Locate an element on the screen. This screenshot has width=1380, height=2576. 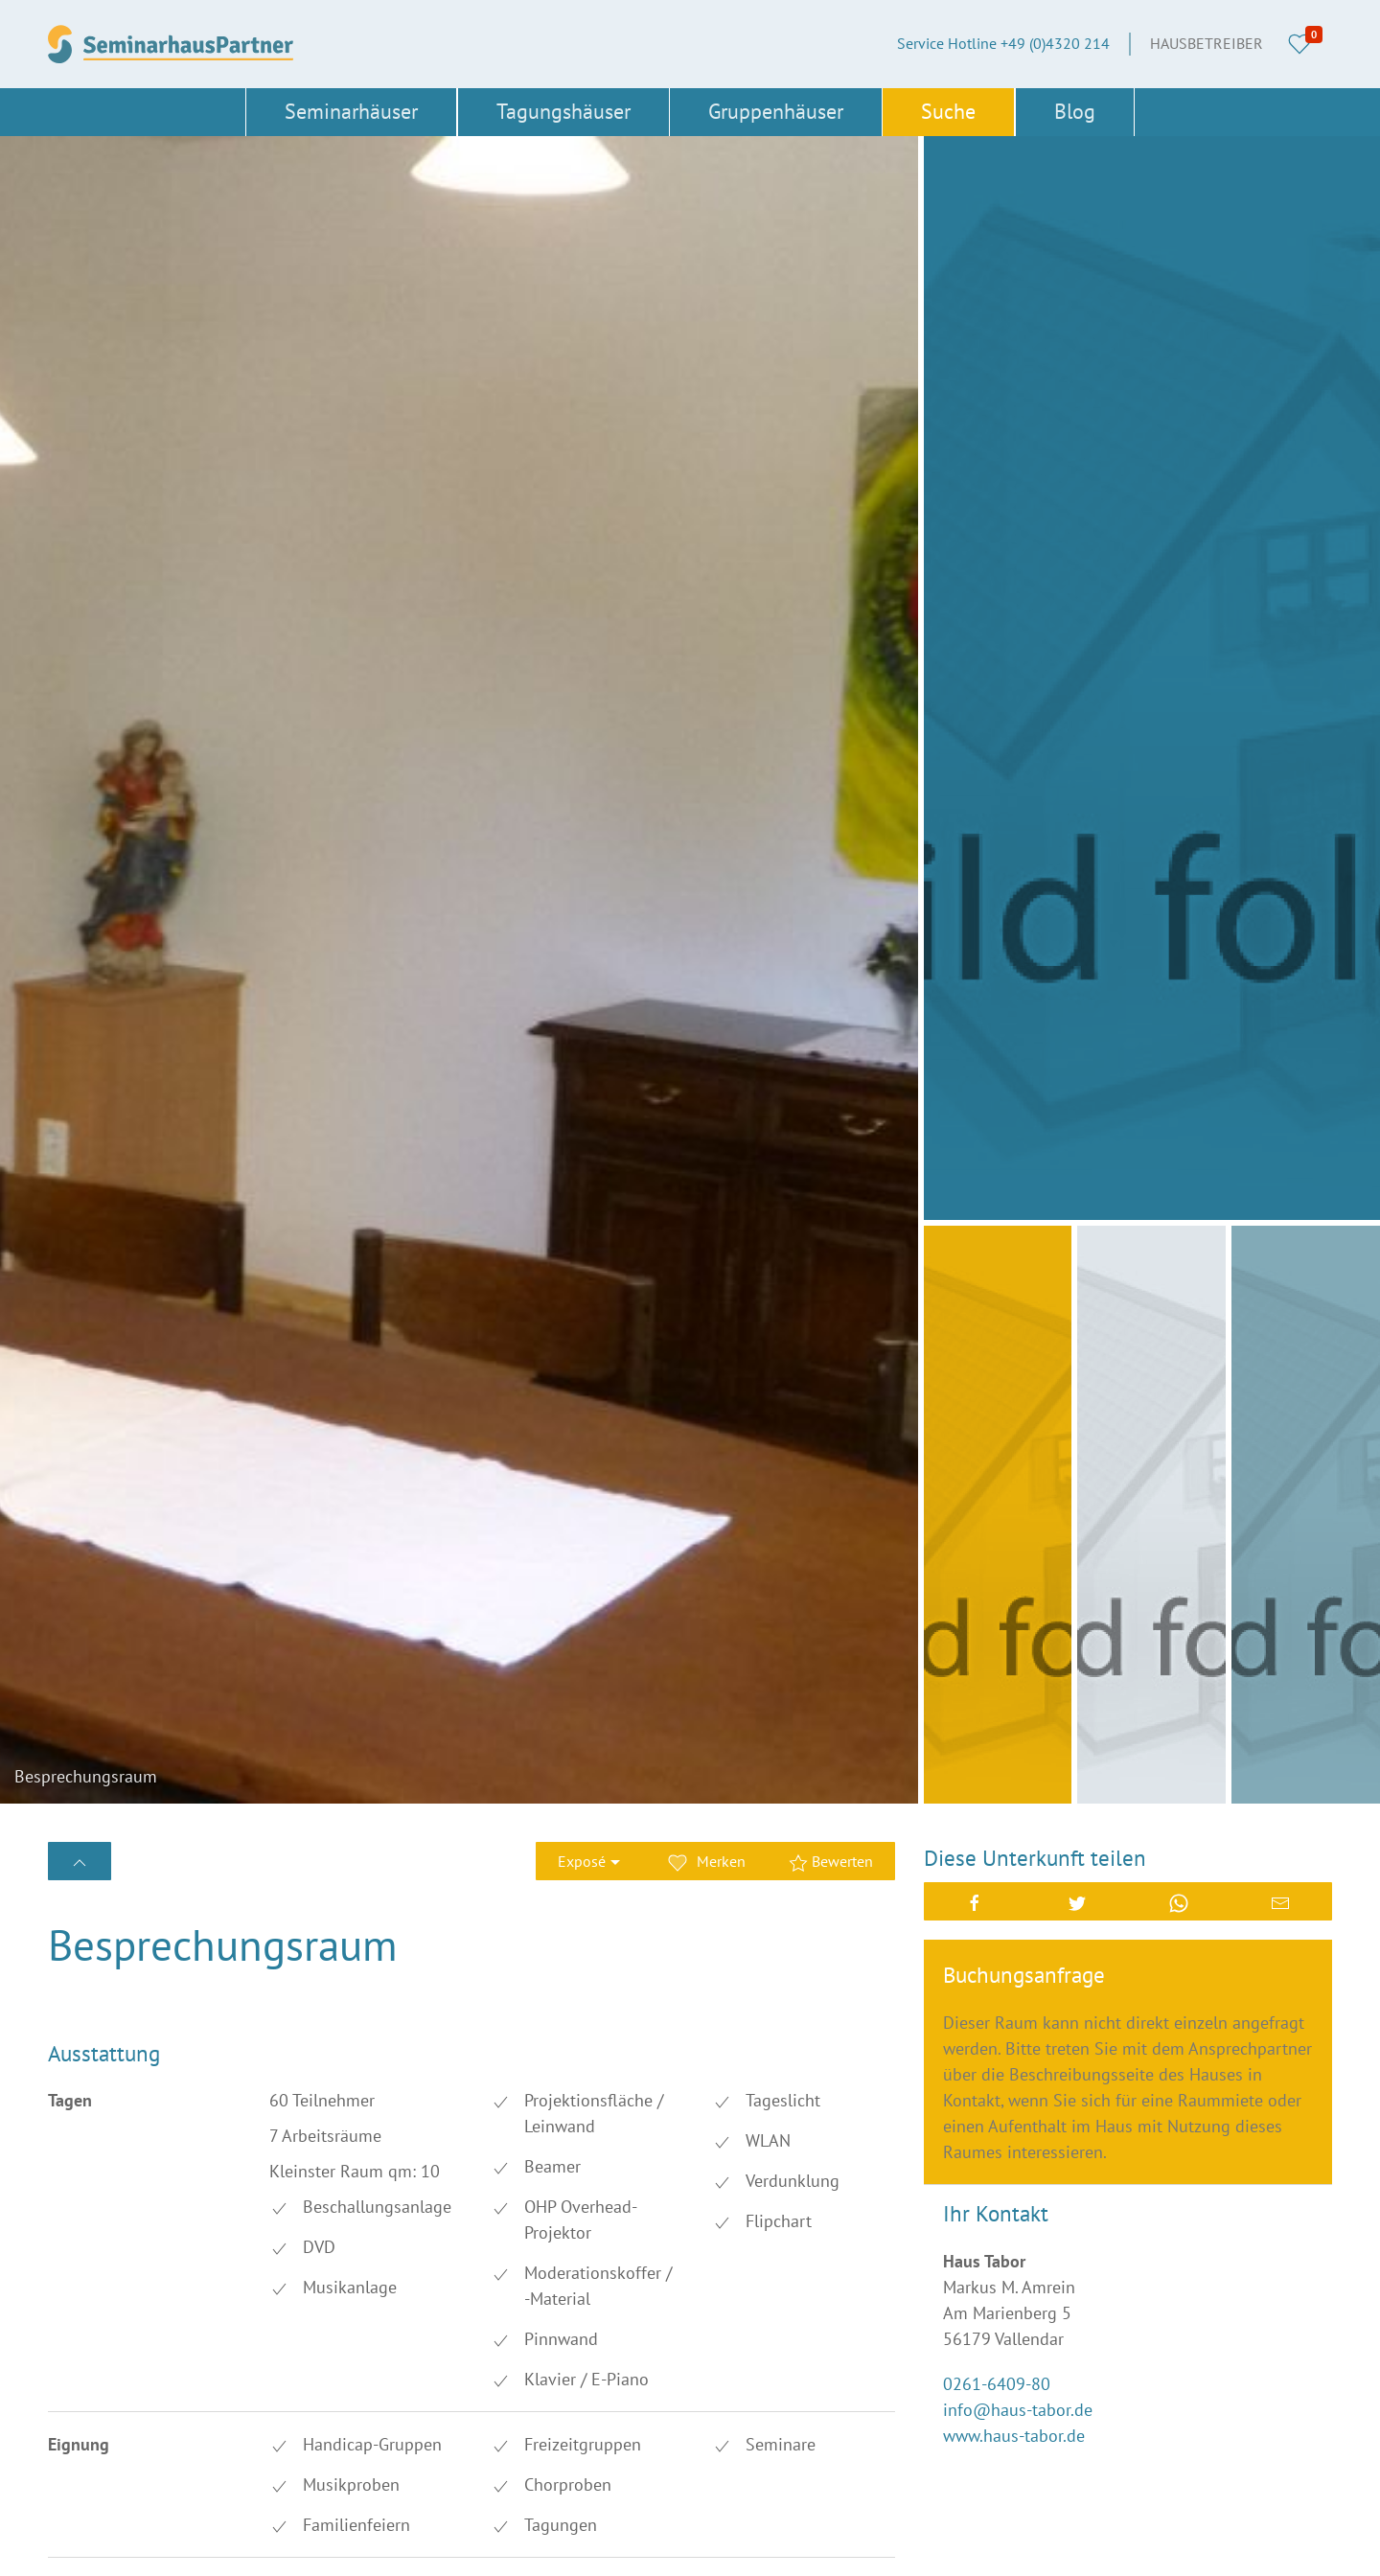
Dresden is located at coordinates (502, 2281).